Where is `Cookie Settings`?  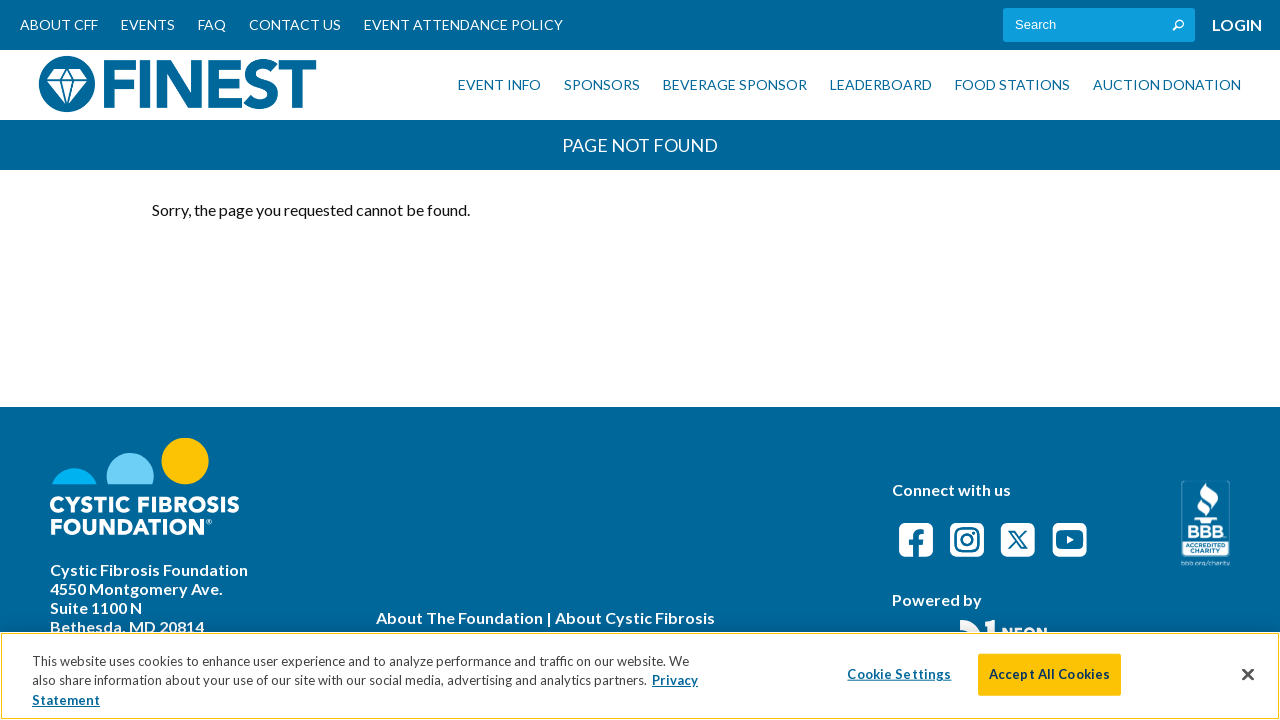
Cookie Settings is located at coordinates (899, 683).